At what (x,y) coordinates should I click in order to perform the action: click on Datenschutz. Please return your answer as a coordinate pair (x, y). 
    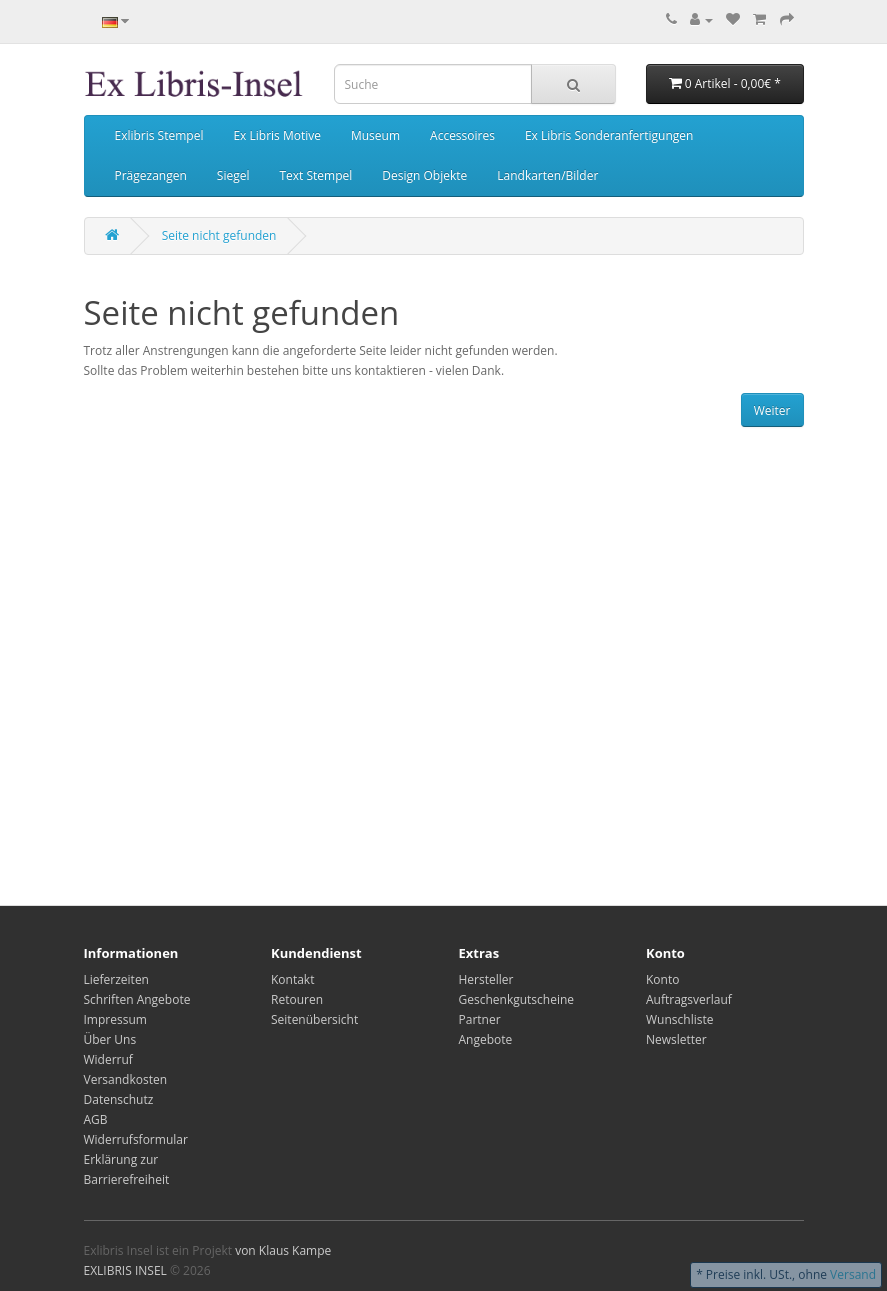
    Looking at the image, I should click on (119, 1099).